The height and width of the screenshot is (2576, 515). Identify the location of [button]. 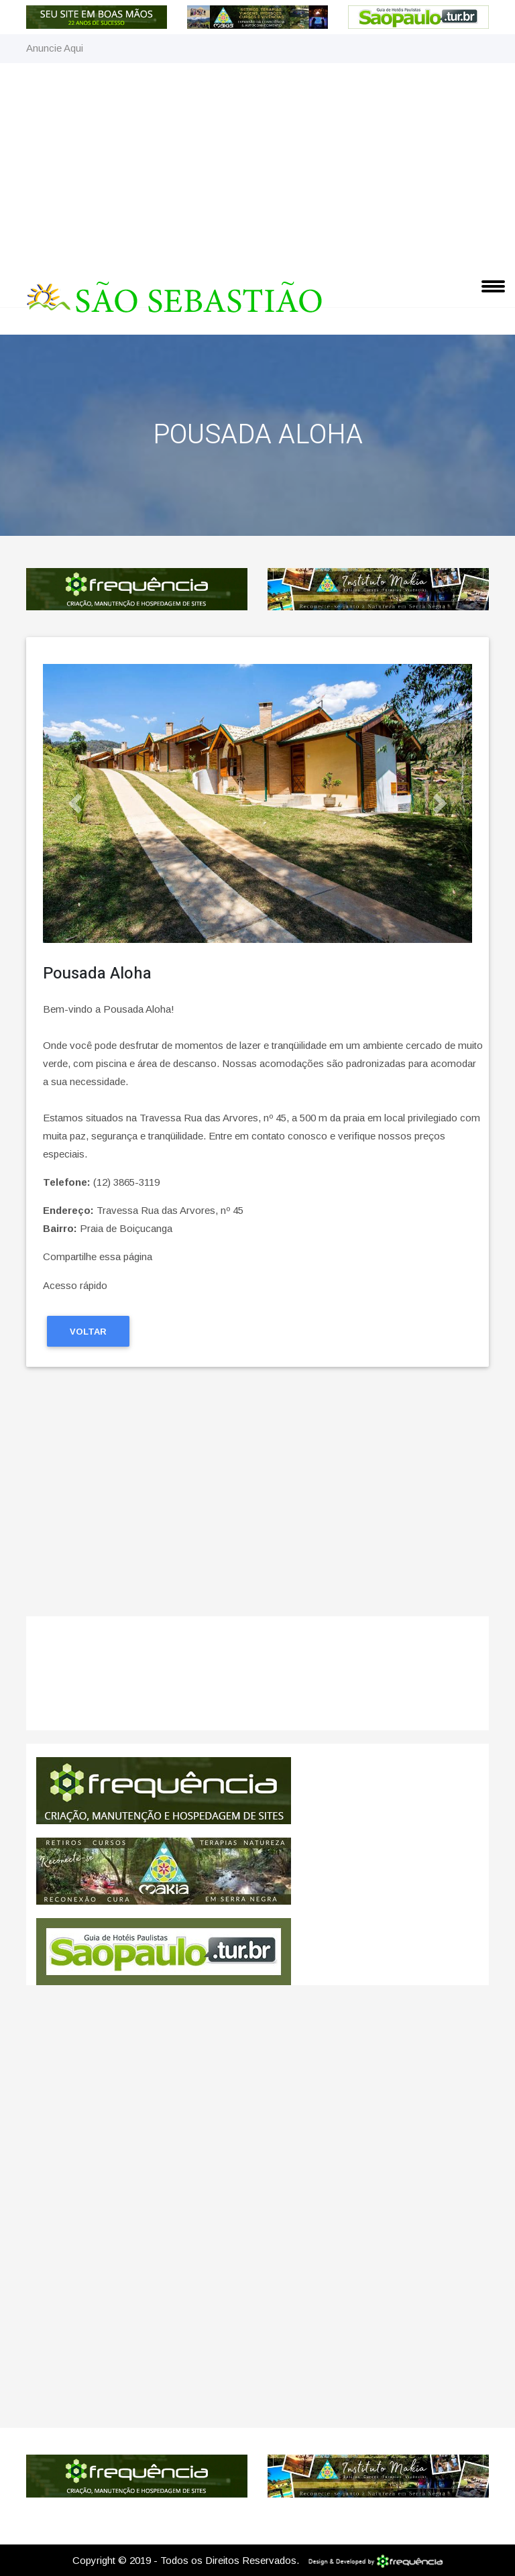
(75, 803).